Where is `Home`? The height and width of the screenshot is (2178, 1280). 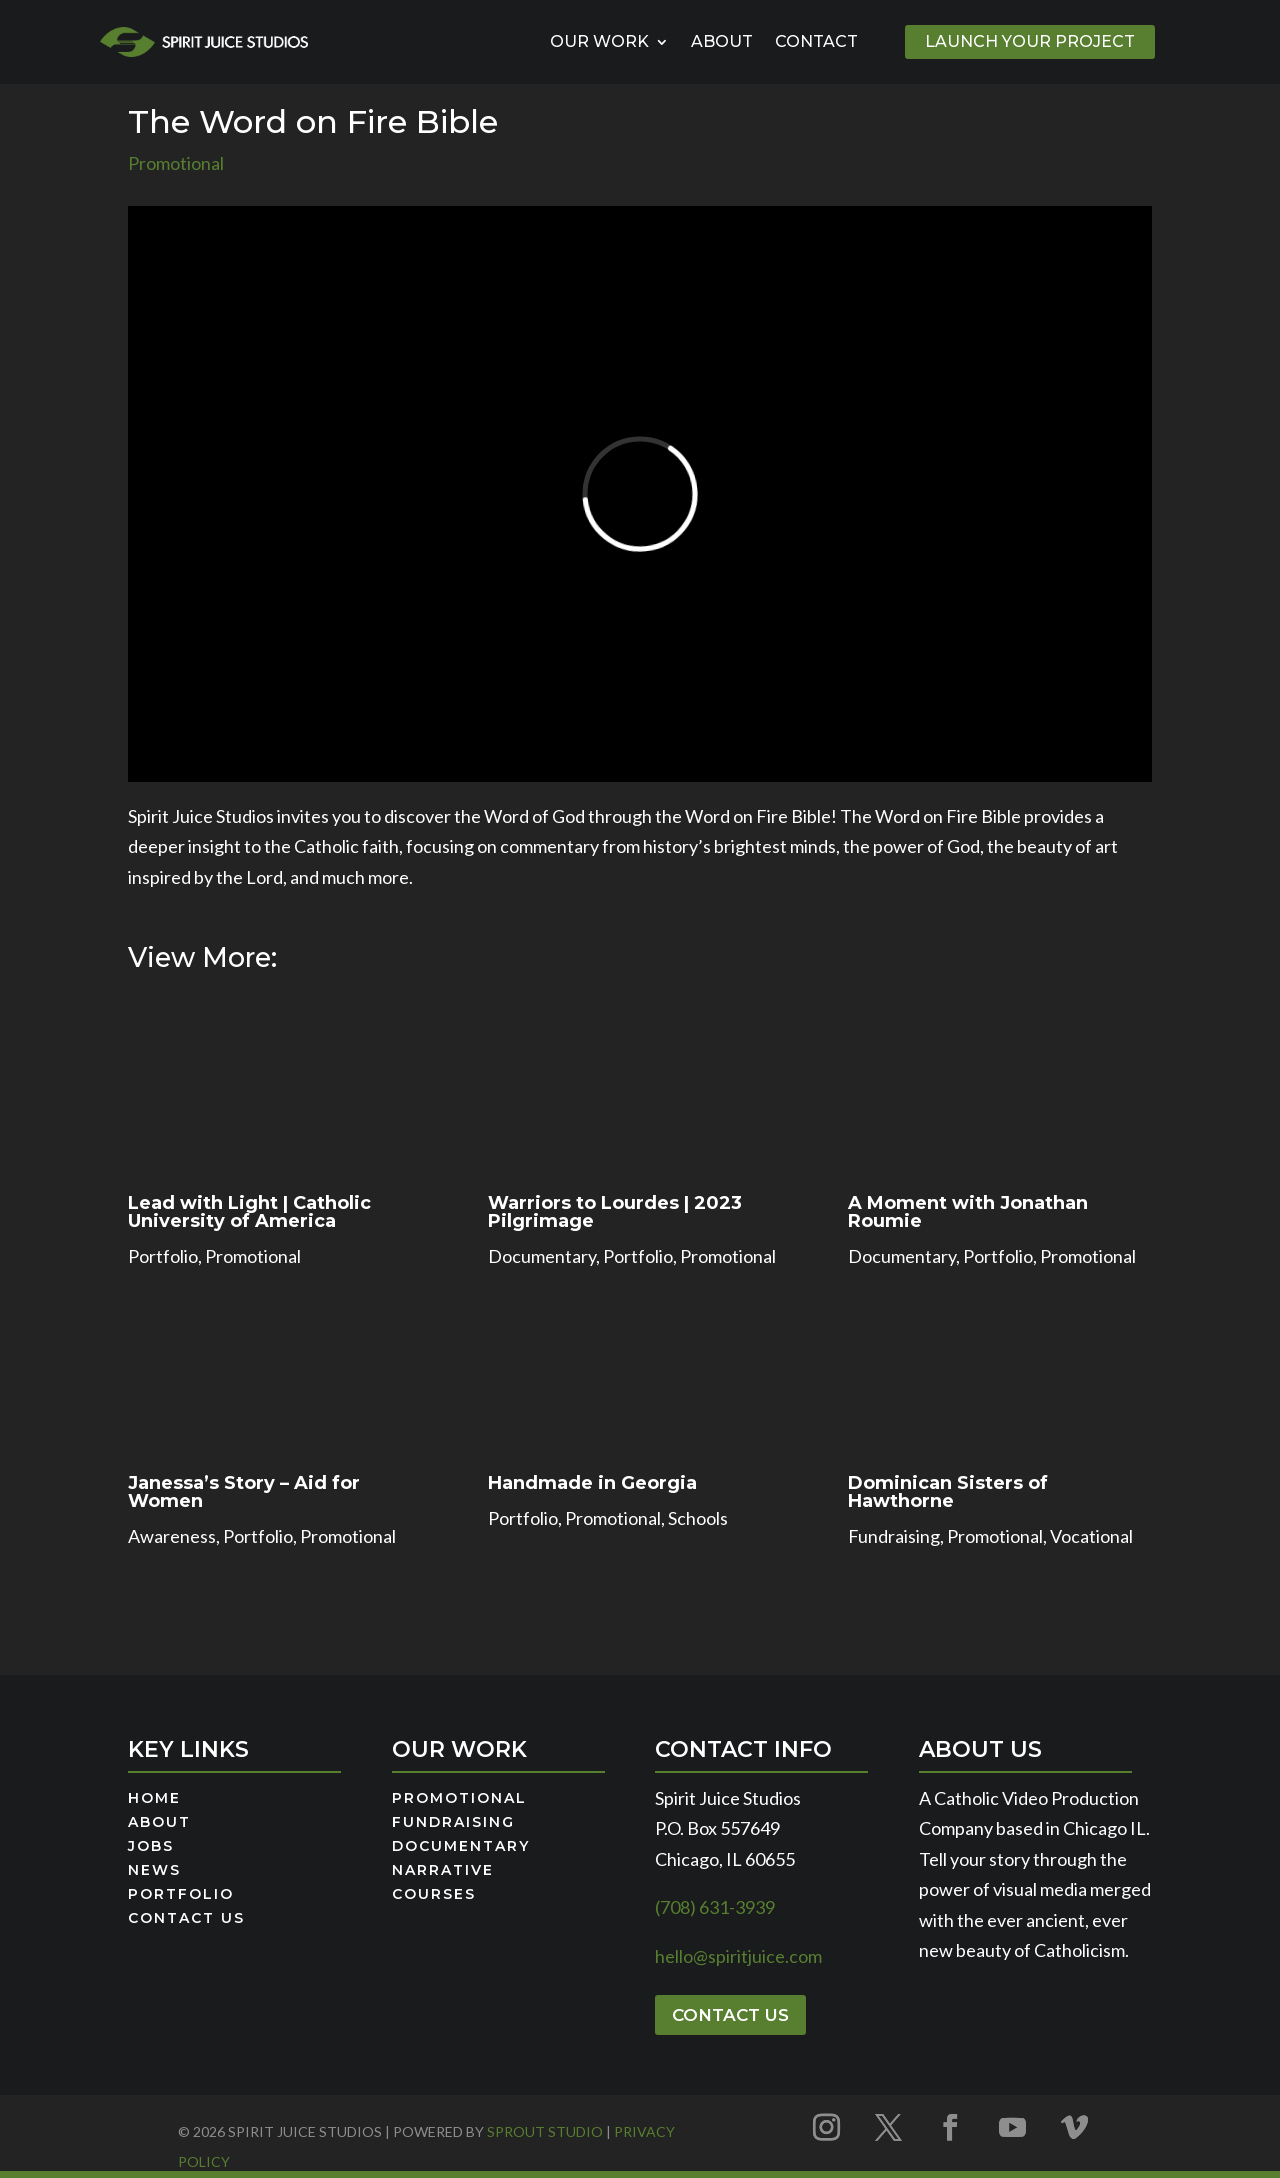
Home is located at coordinates (154, 1799).